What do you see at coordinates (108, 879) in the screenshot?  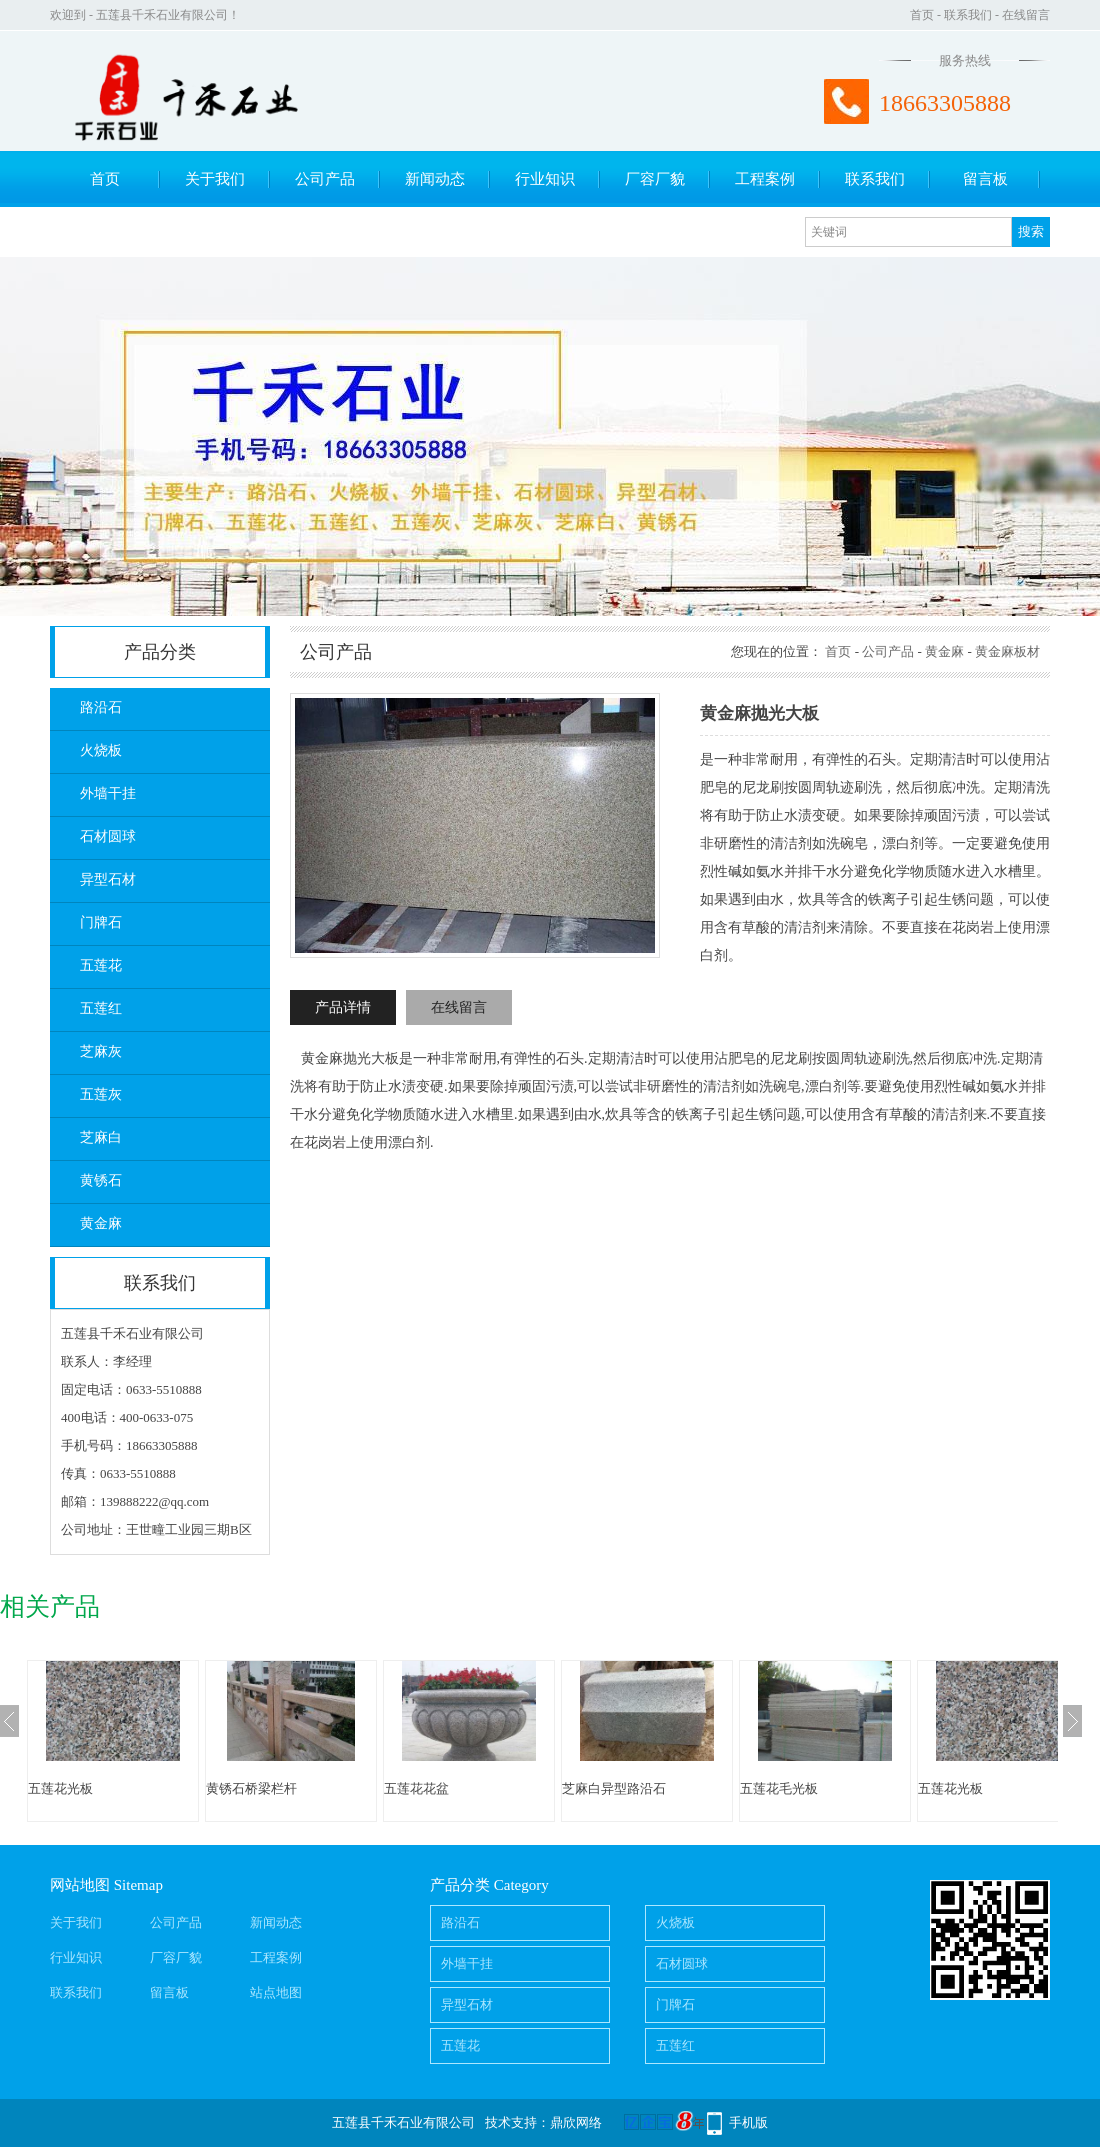 I see `异型石材` at bounding box center [108, 879].